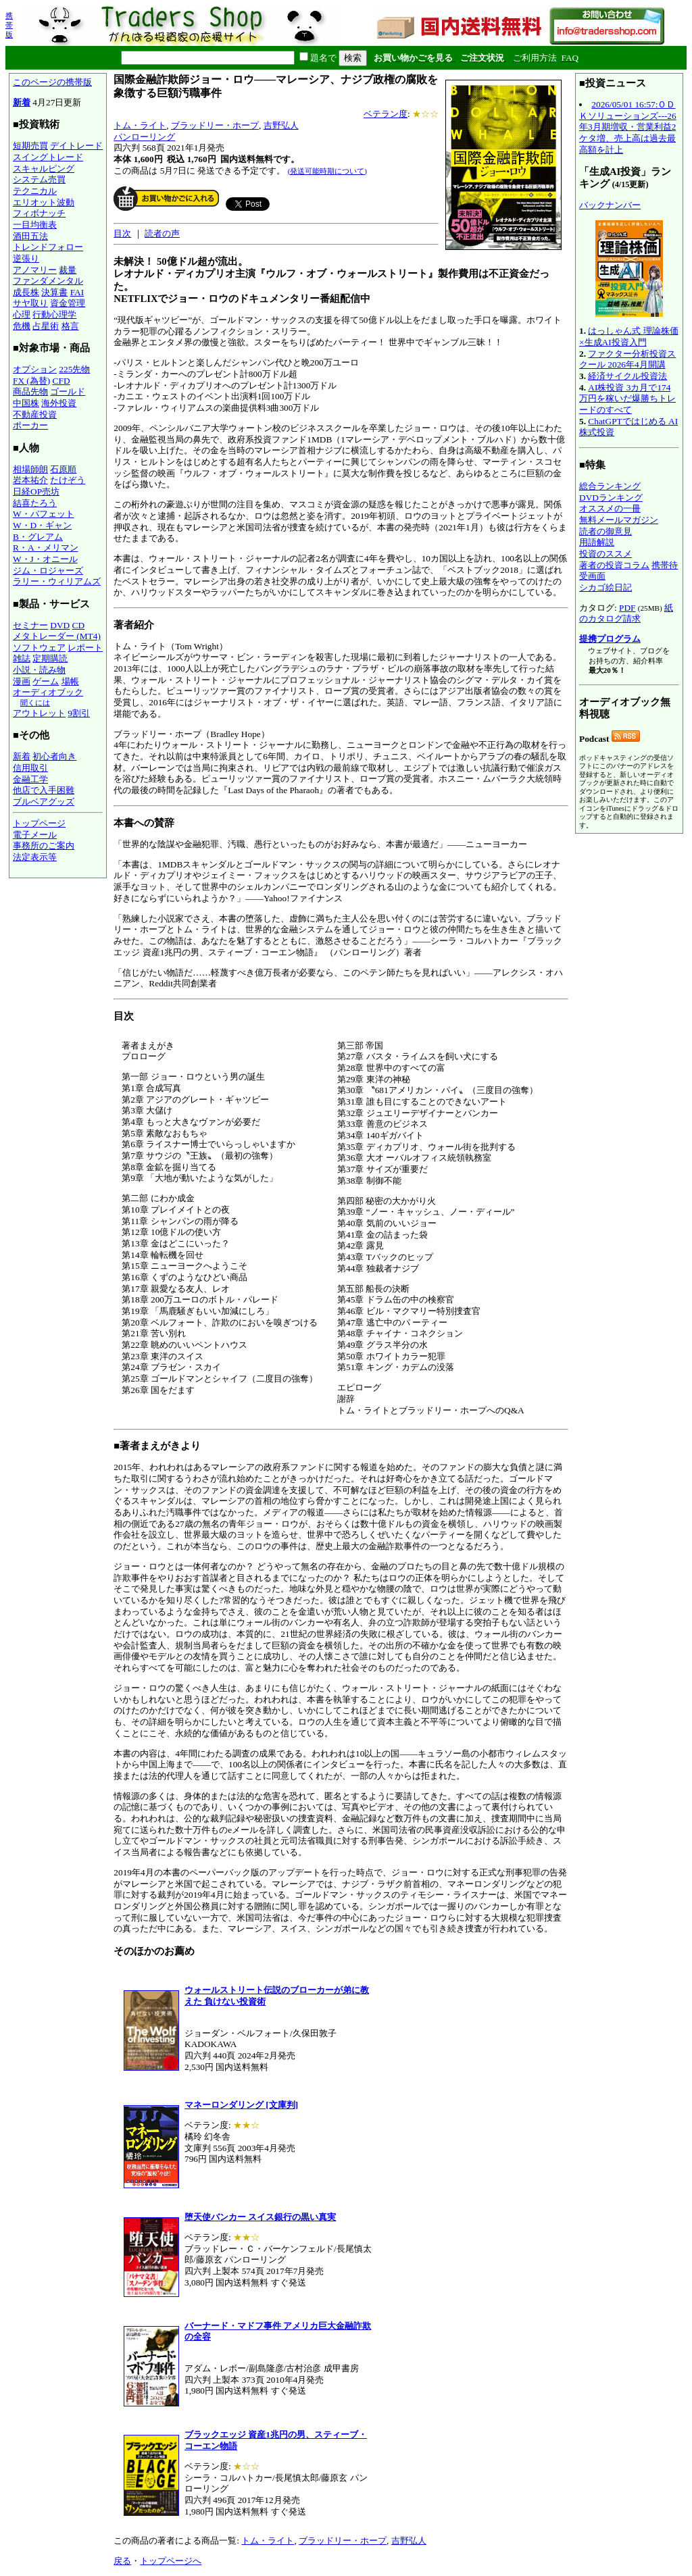 Image resolution: width=692 pixels, height=2576 pixels. Describe the element at coordinates (67, 303) in the screenshot. I see `資金管理` at that location.